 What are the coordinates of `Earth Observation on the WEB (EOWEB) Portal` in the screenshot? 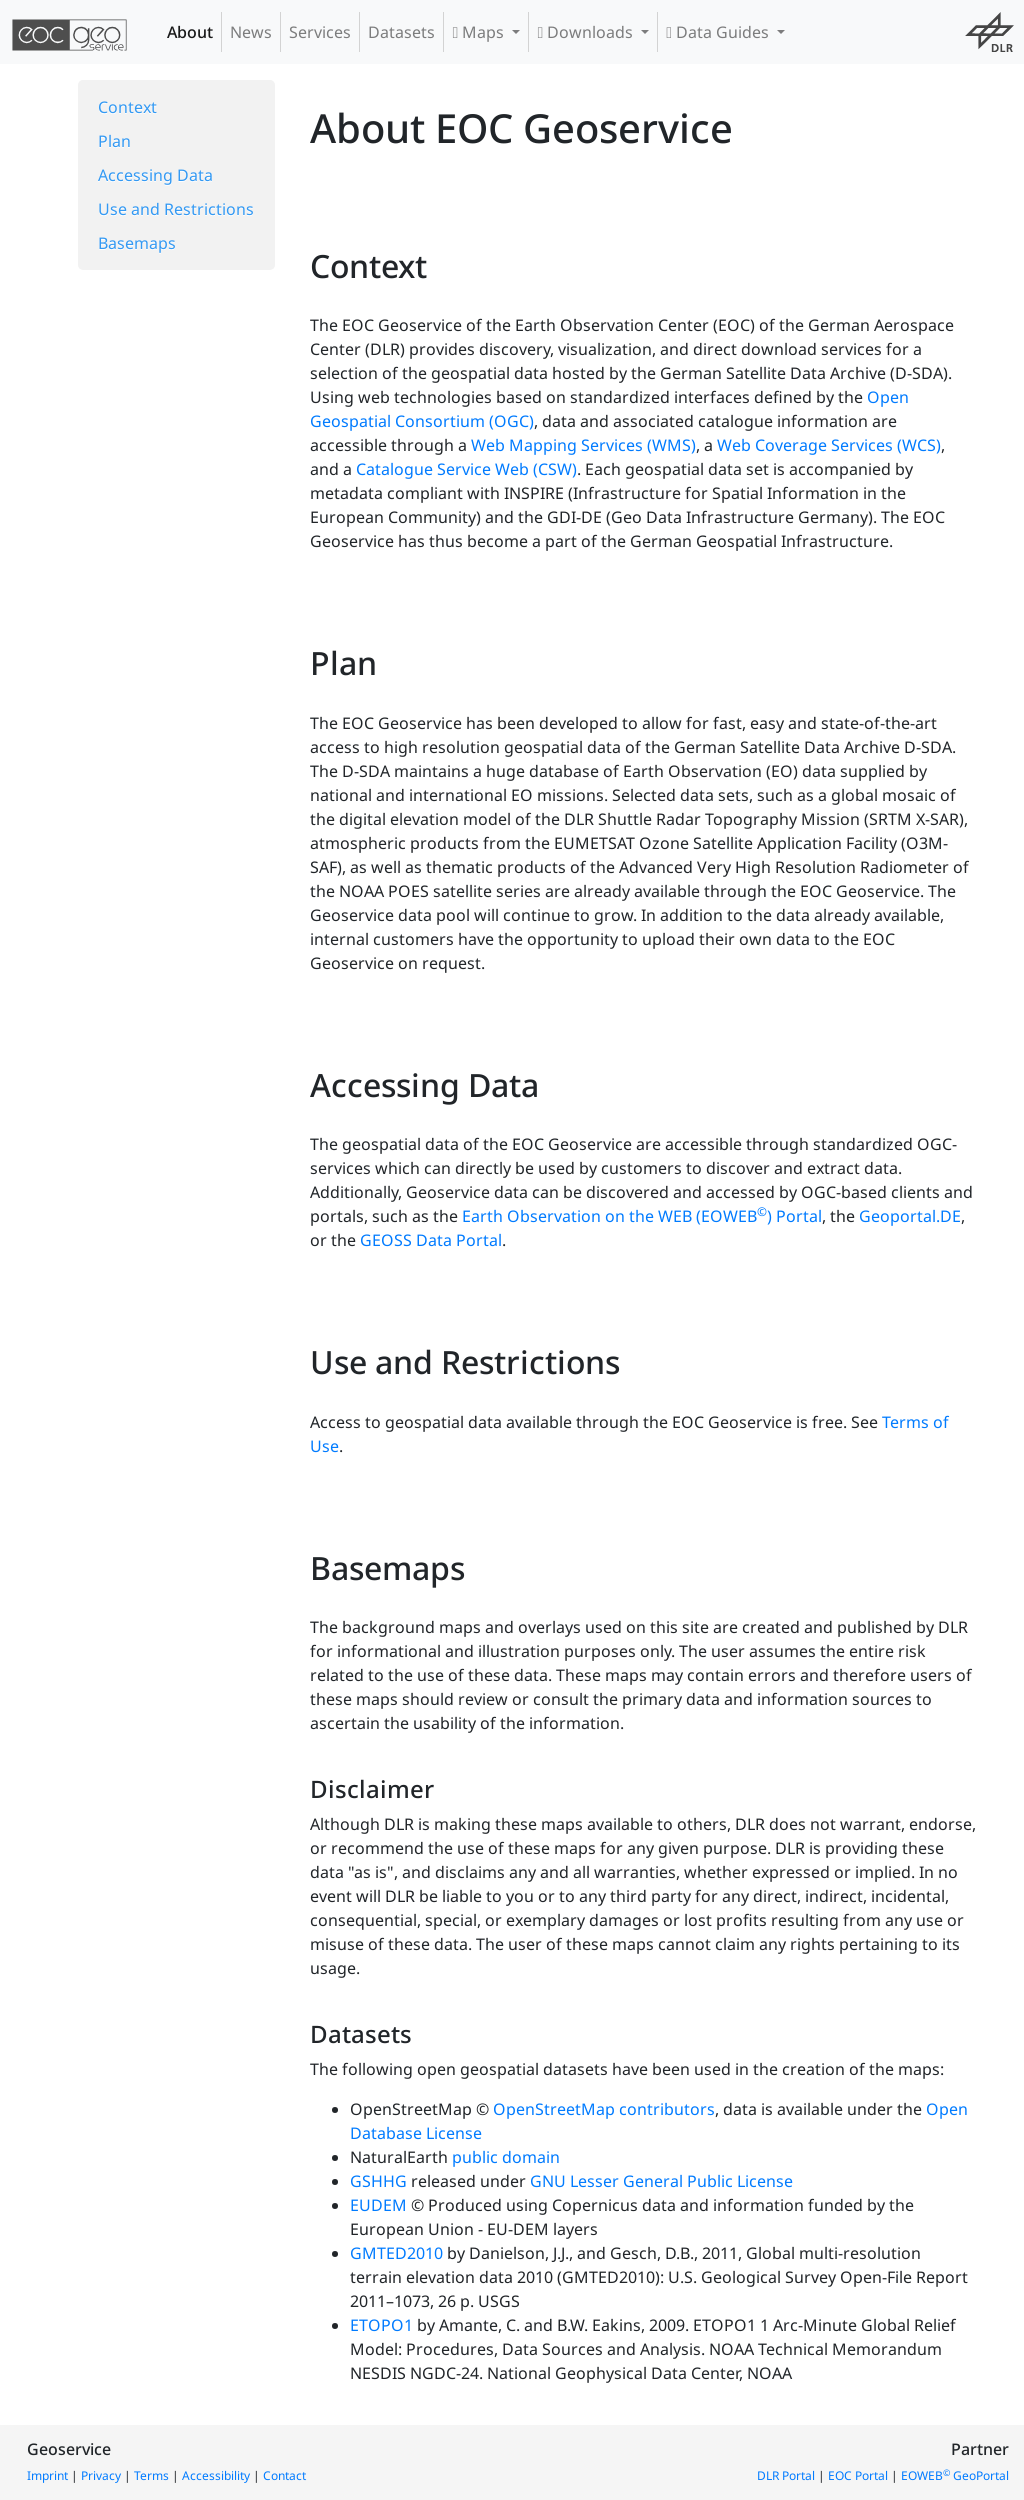 It's located at (642, 1216).